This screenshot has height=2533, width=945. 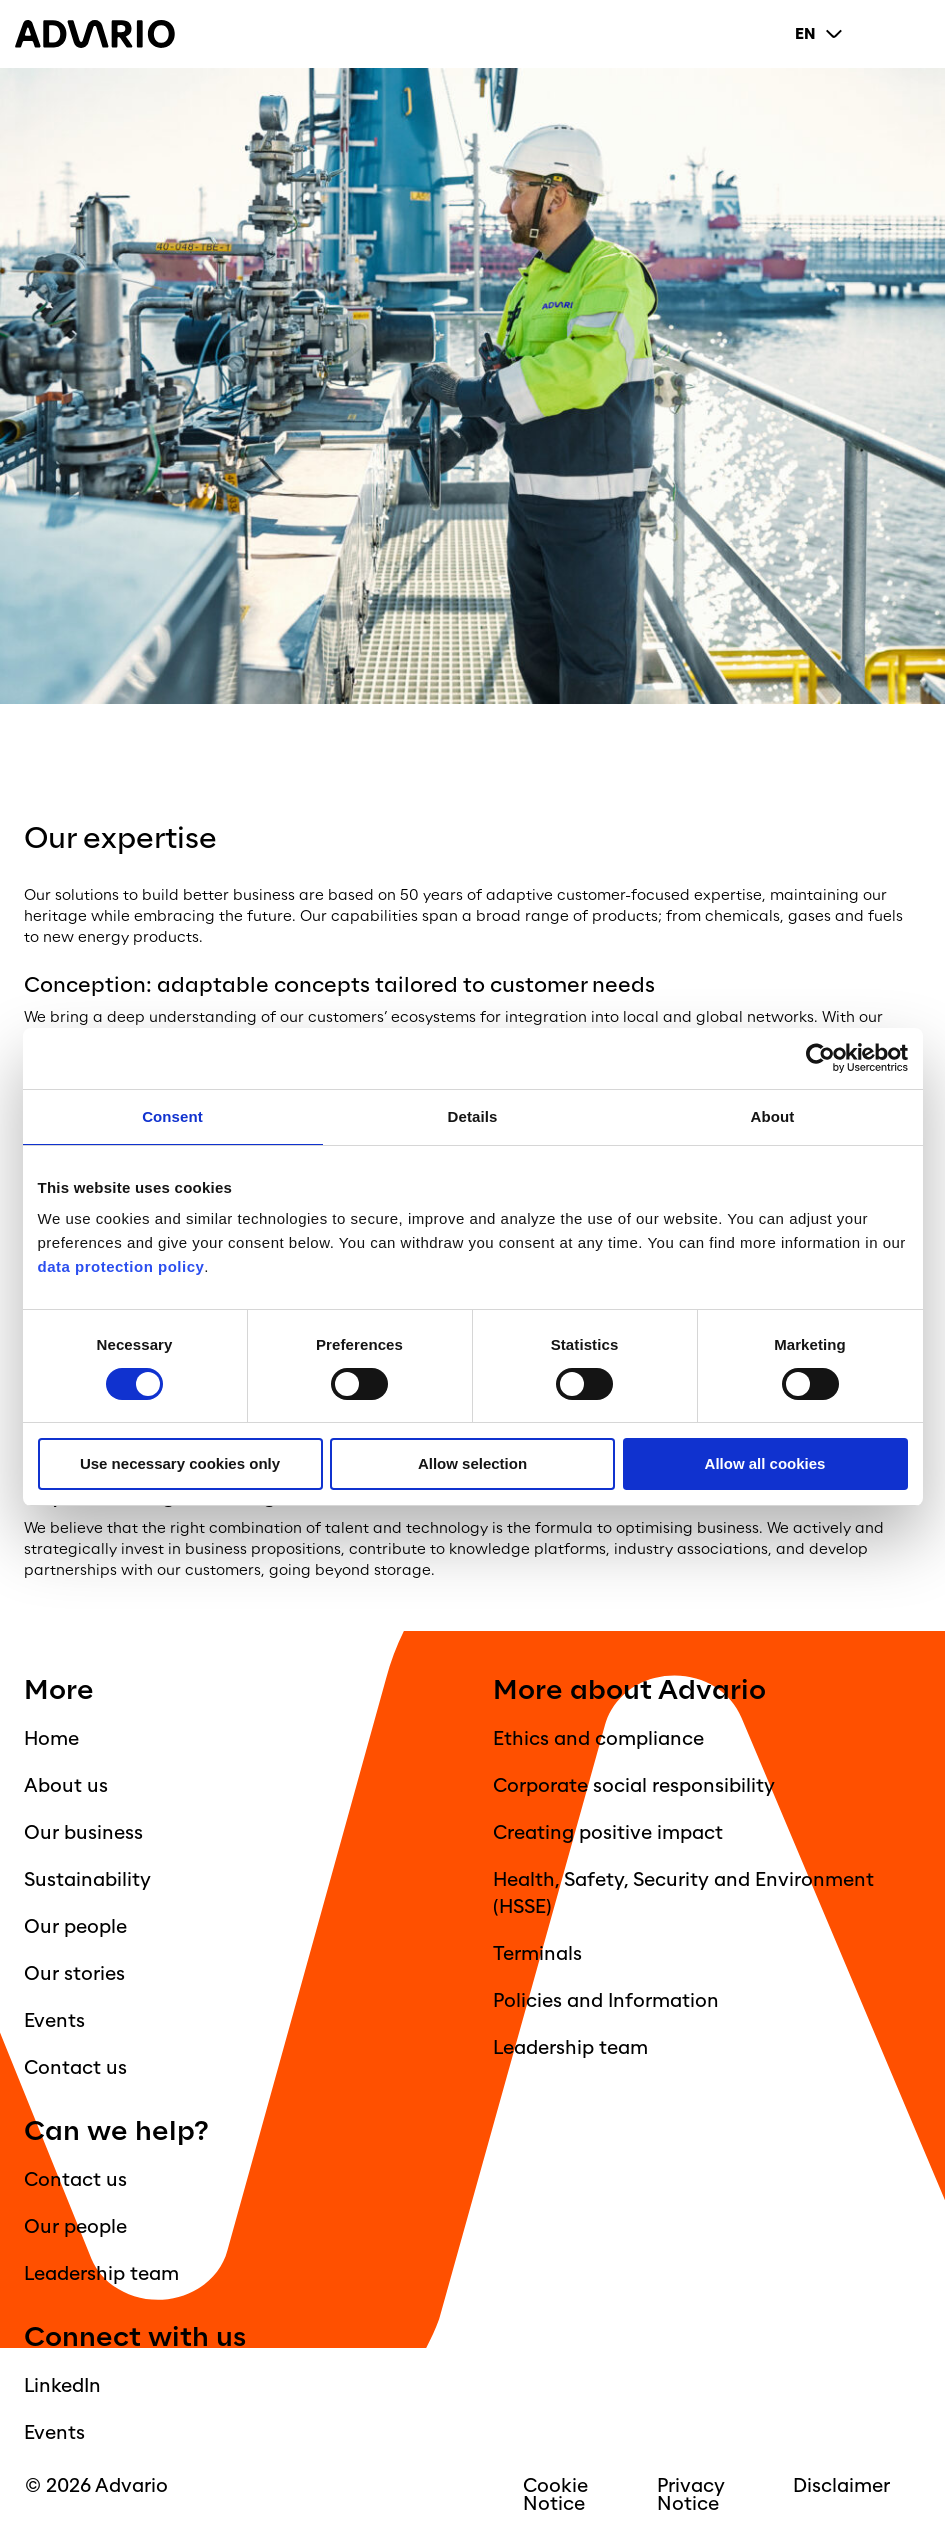 What do you see at coordinates (473, 1116) in the screenshot?
I see `Details [tab]` at bounding box center [473, 1116].